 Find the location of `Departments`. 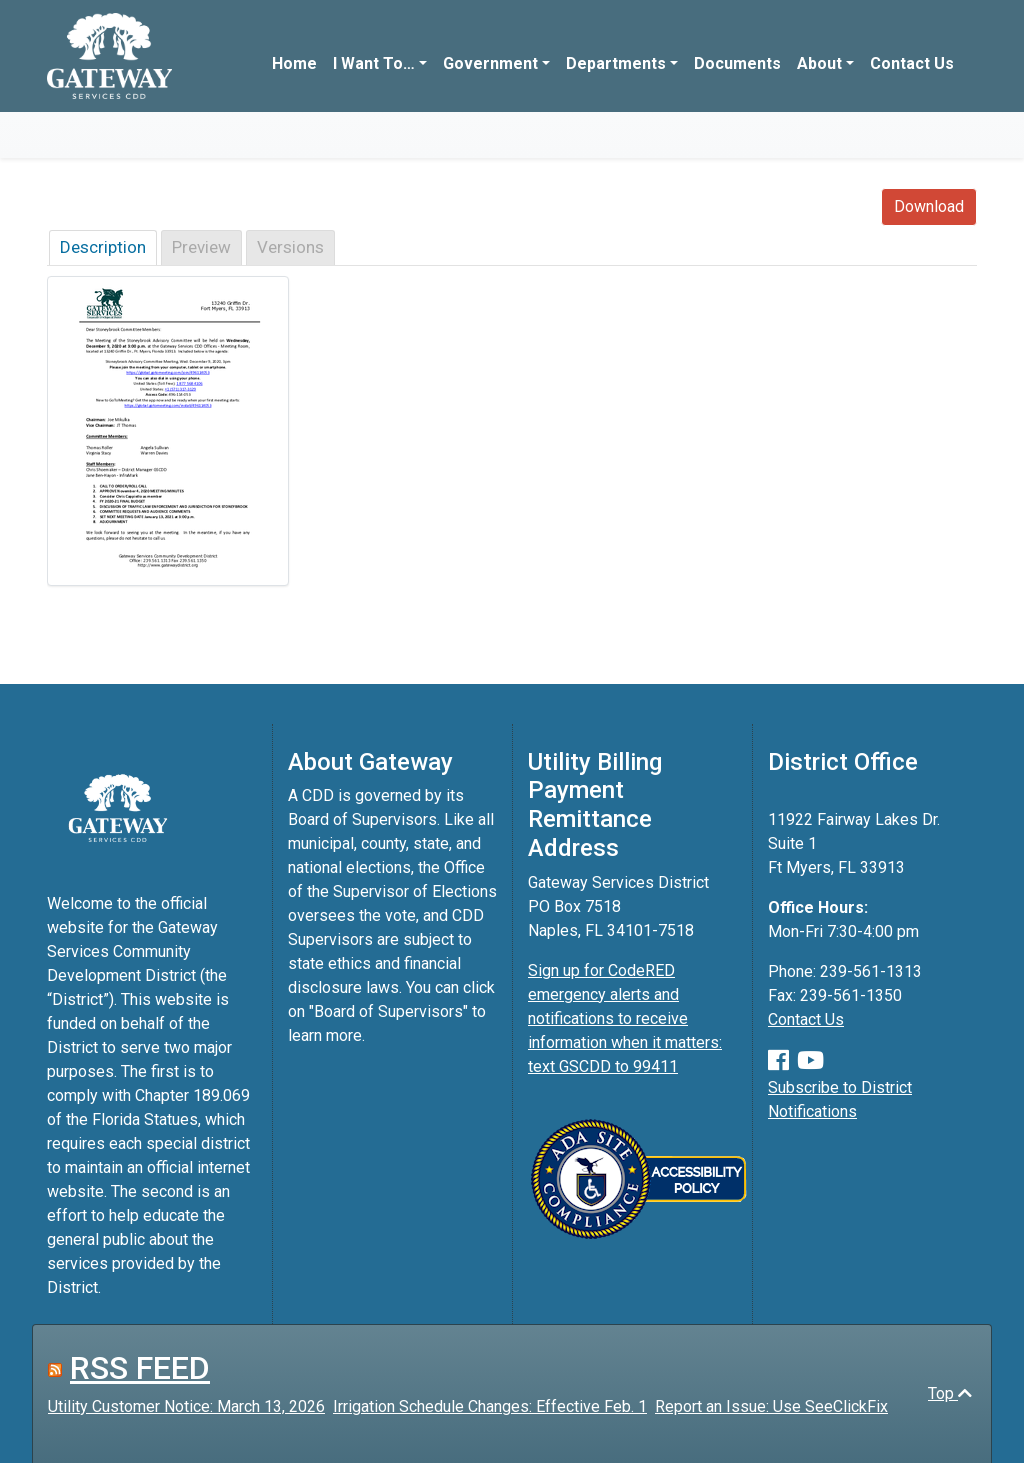

Departments is located at coordinates (616, 63).